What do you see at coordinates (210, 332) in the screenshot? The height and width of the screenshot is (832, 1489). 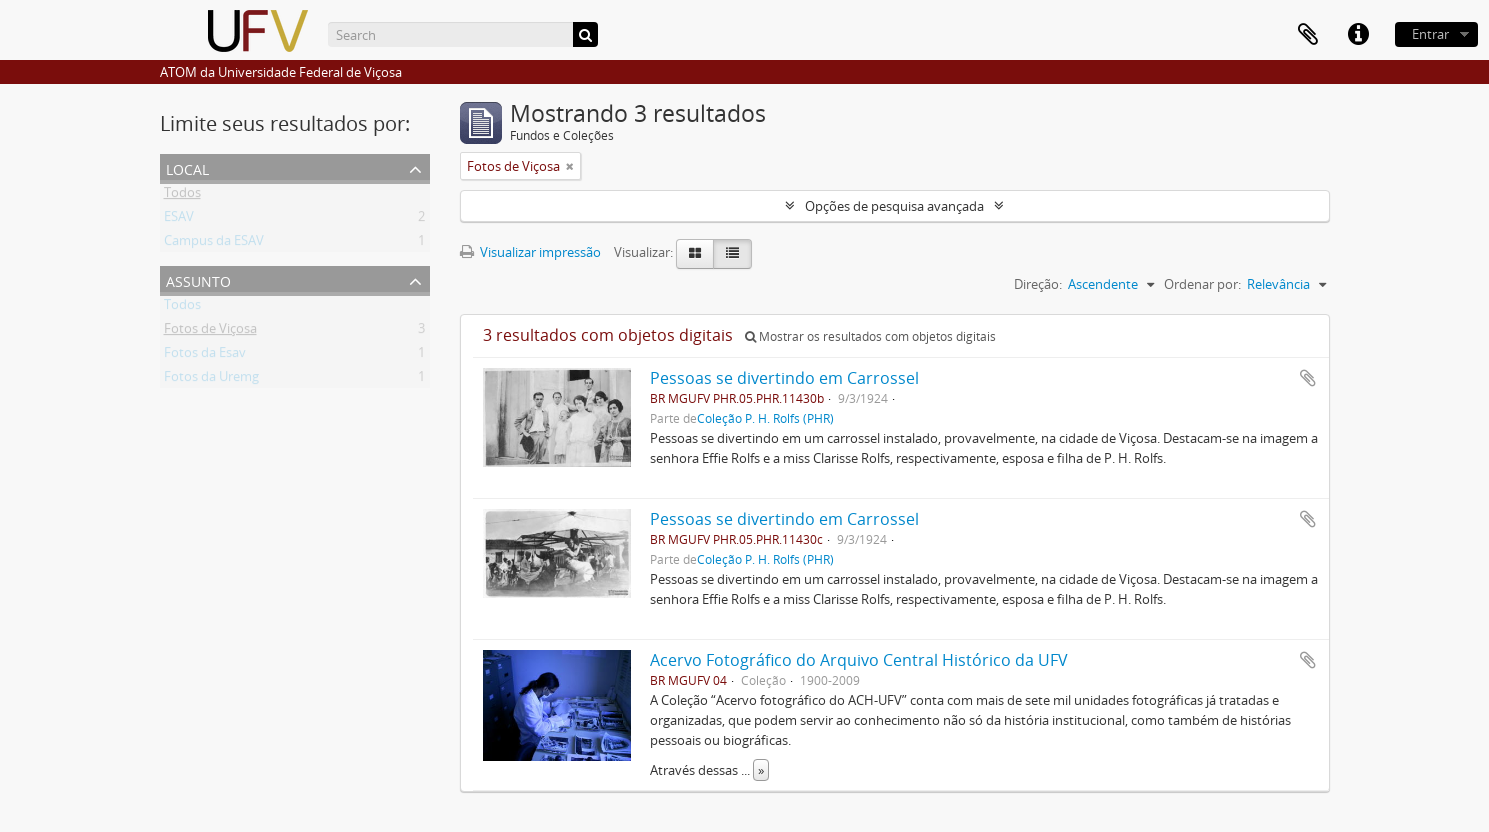 I see `Fotos de Viçosa` at bounding box center [210, 332].